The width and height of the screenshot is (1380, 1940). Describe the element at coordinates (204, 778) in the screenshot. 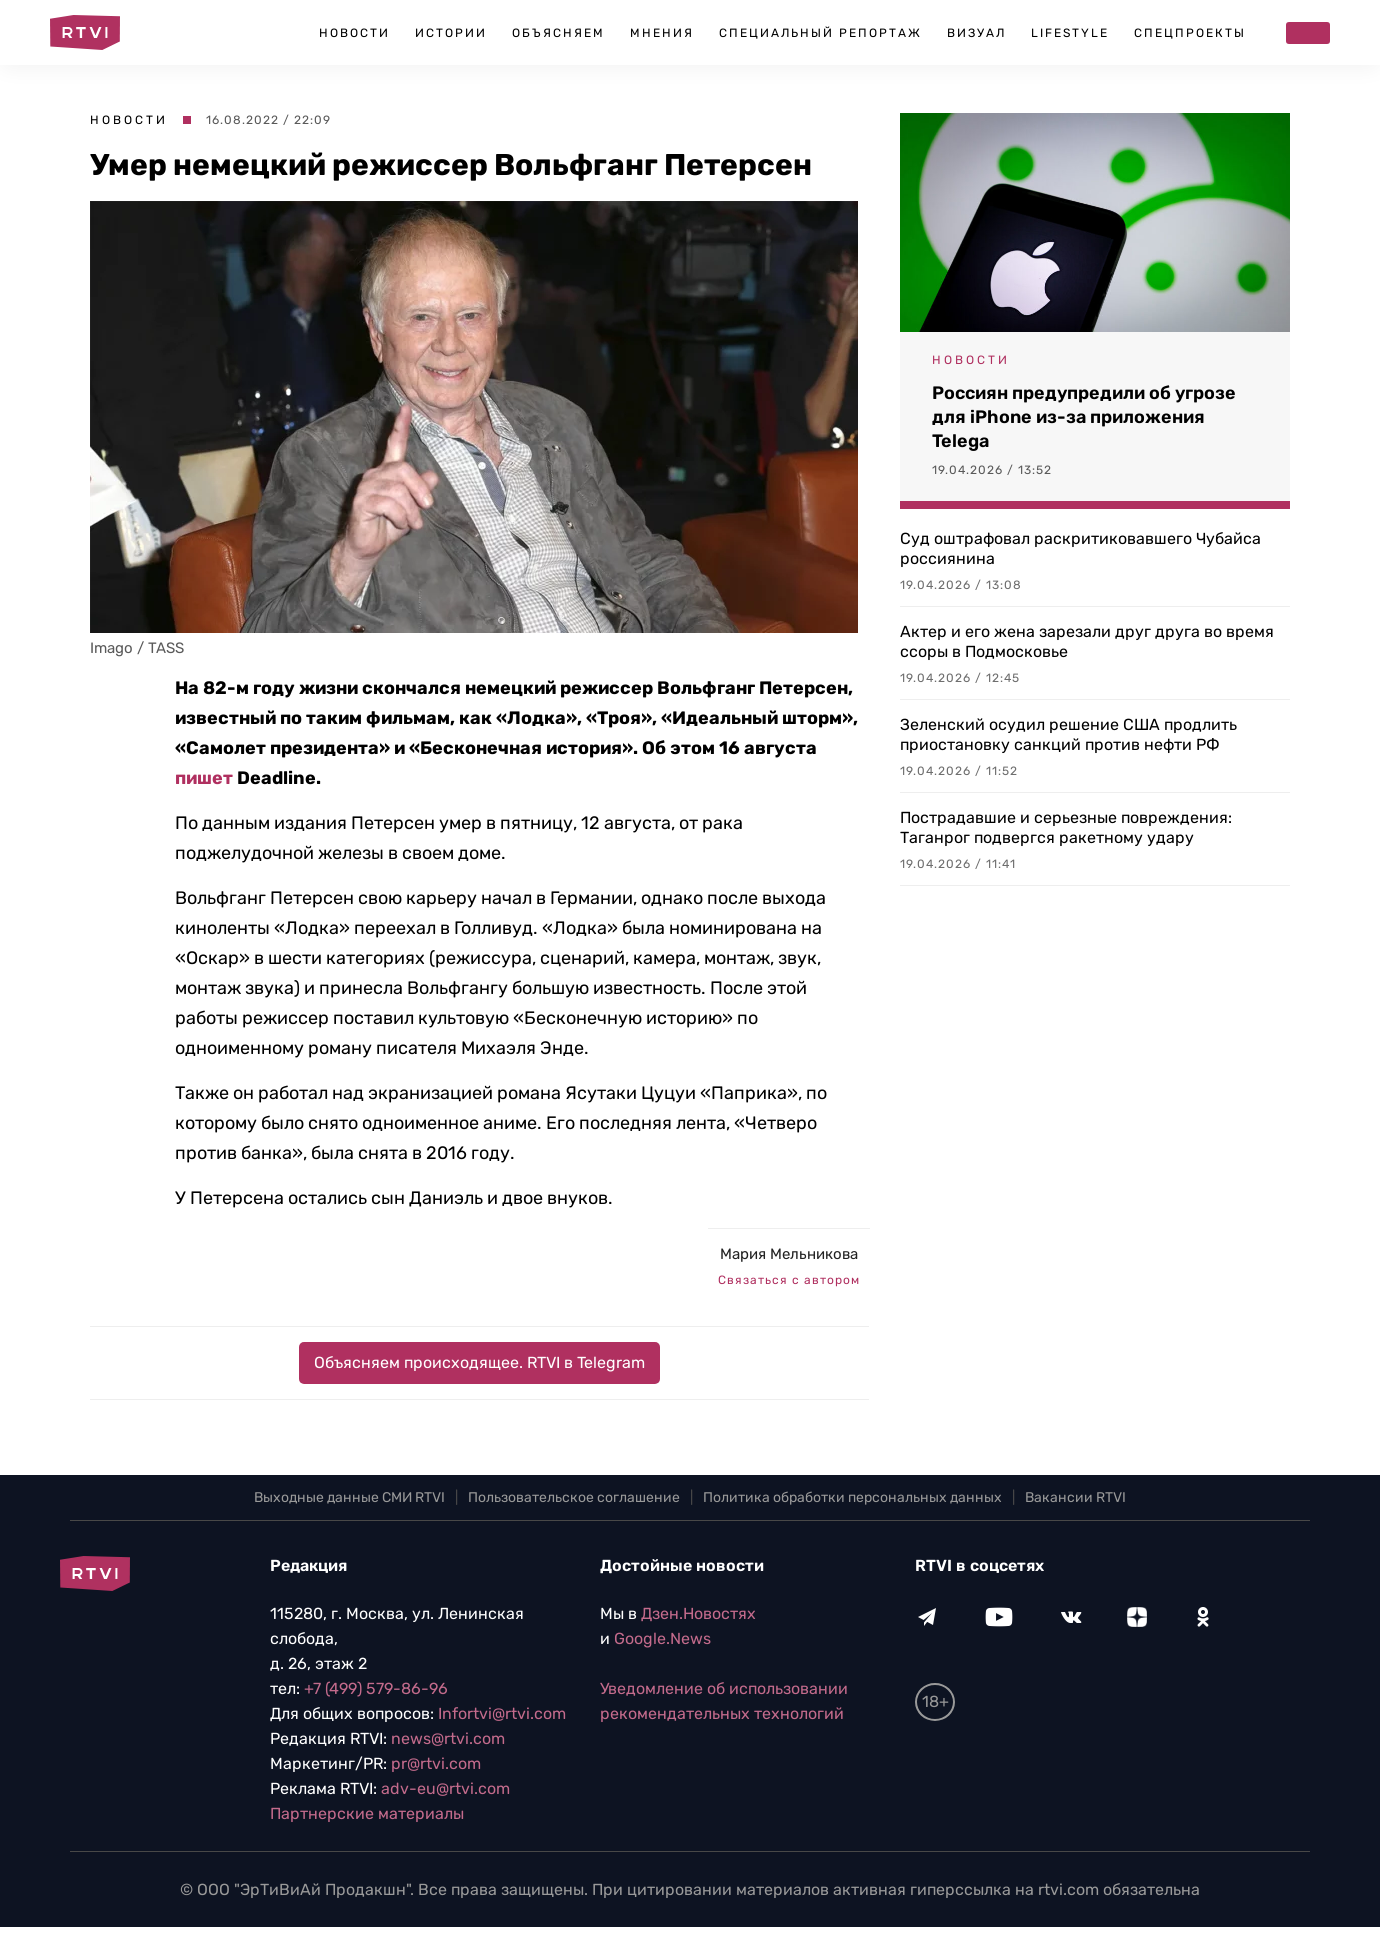

I see `пишет` at that location.